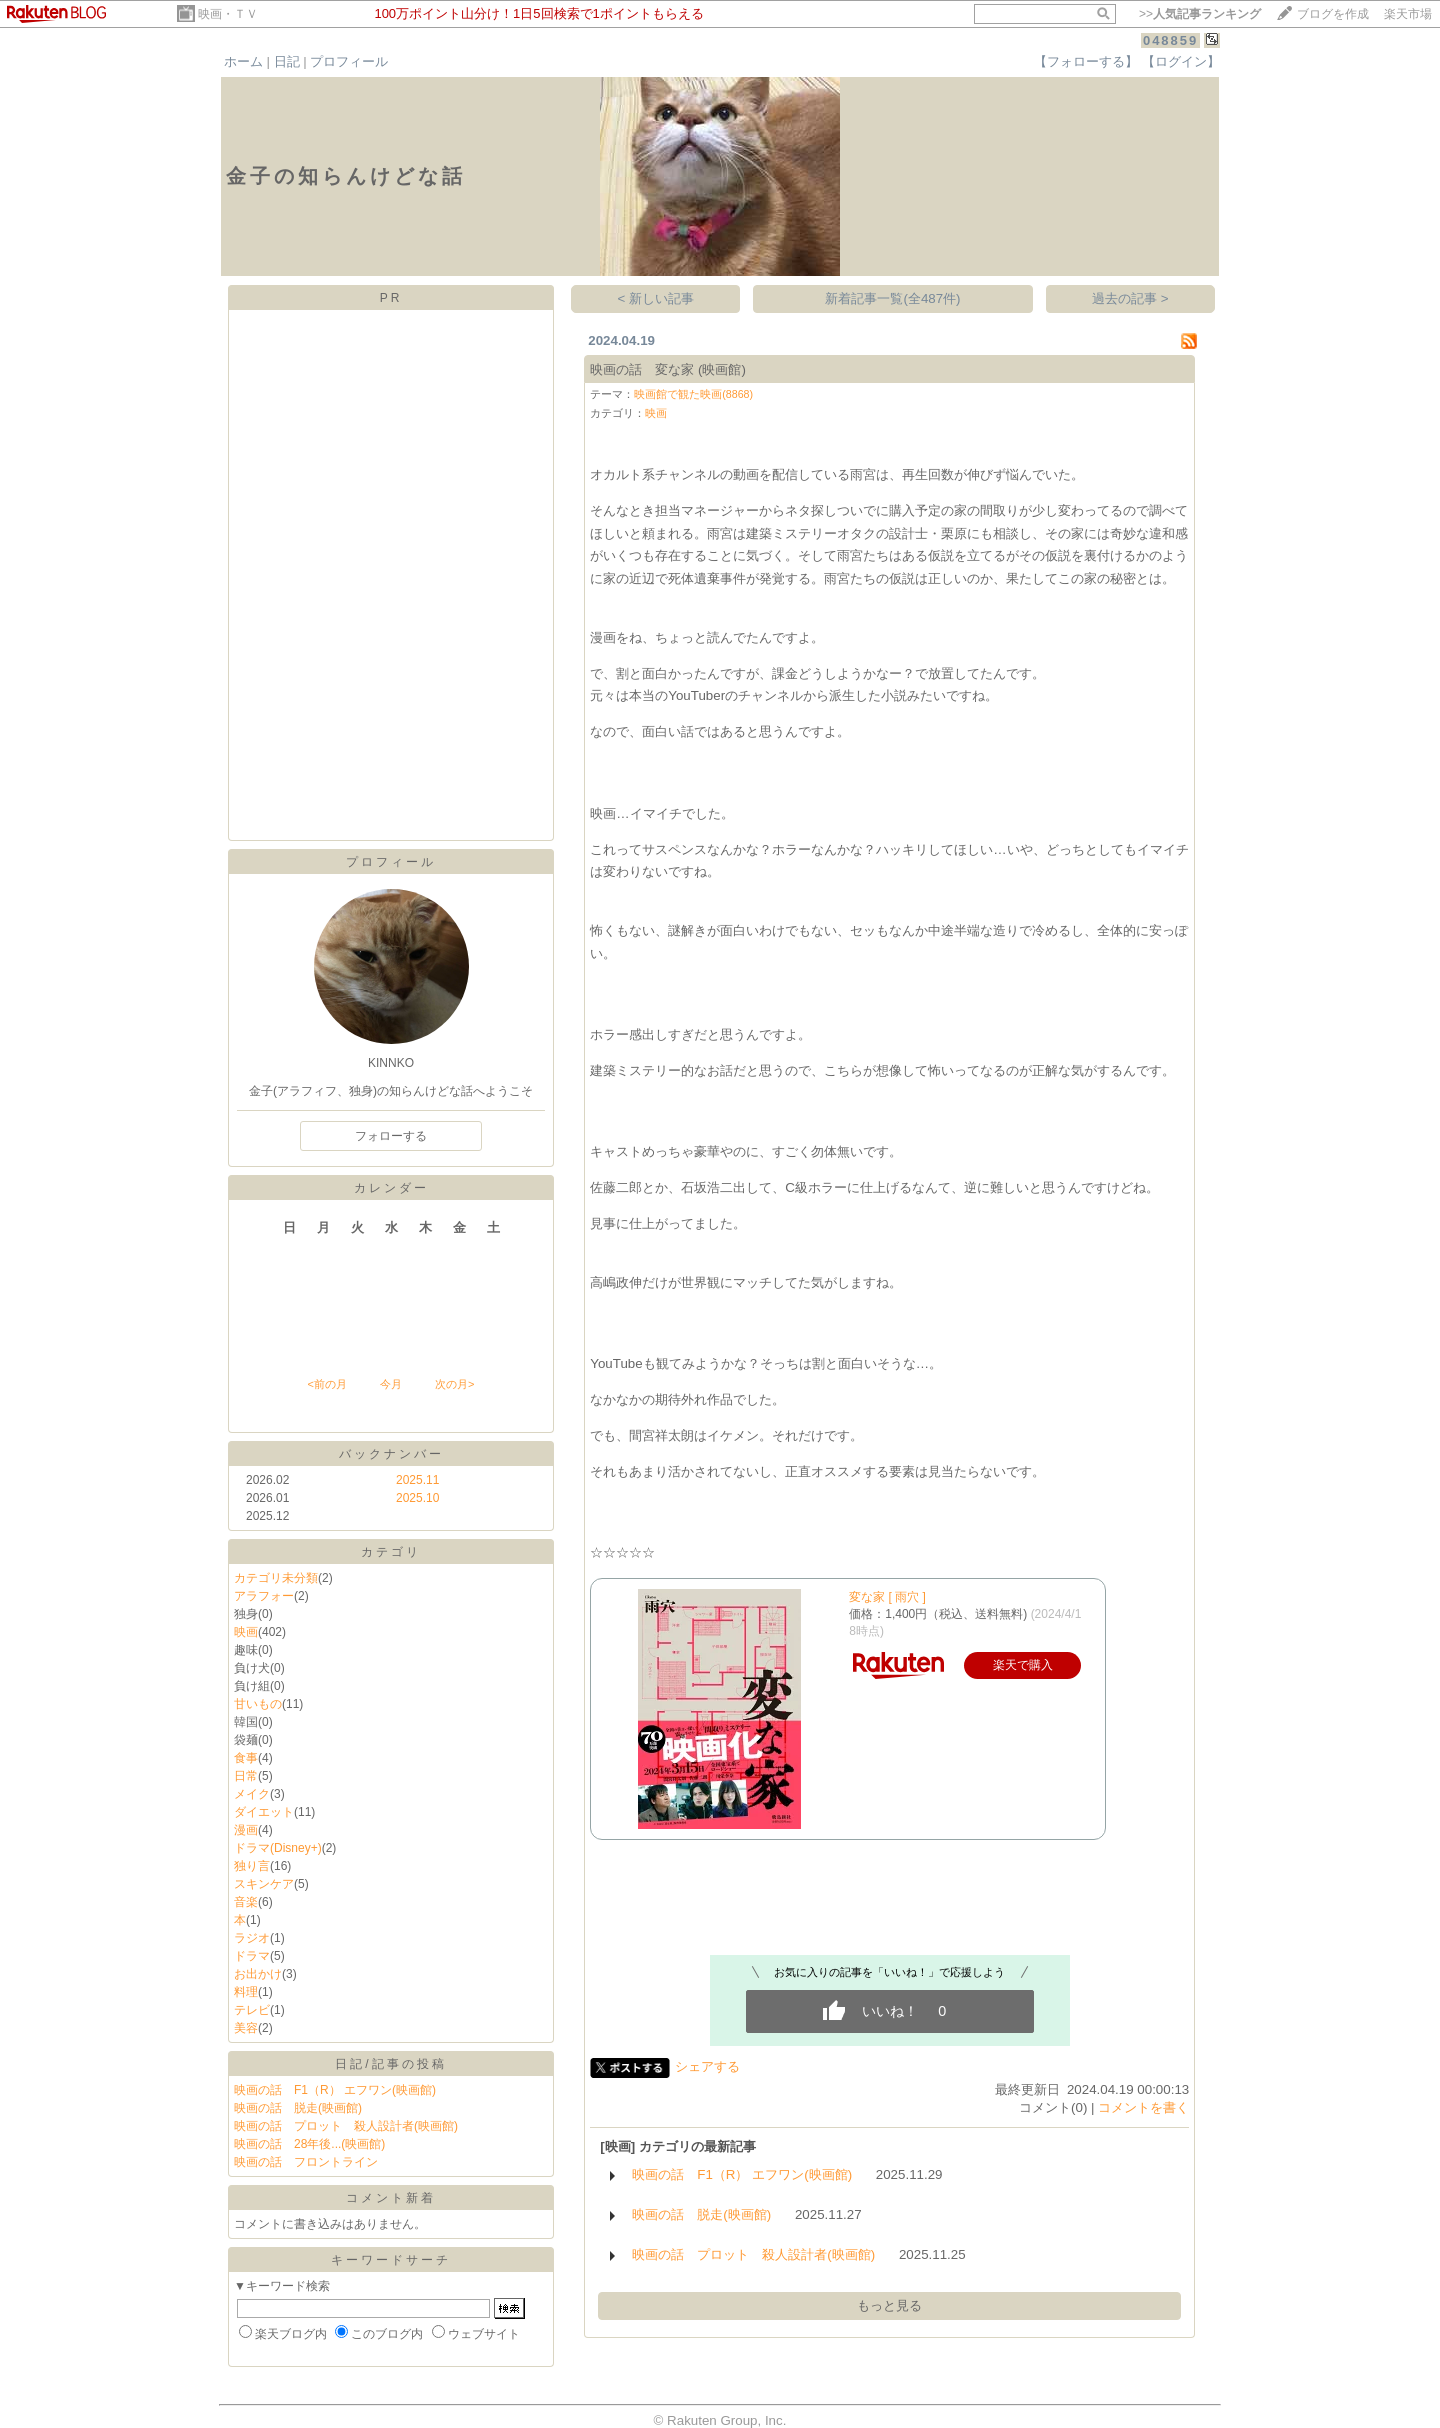 The height and width of the screenshot is (2428, 1440). I want to click on 【フォローする】, so click(1086, 61).